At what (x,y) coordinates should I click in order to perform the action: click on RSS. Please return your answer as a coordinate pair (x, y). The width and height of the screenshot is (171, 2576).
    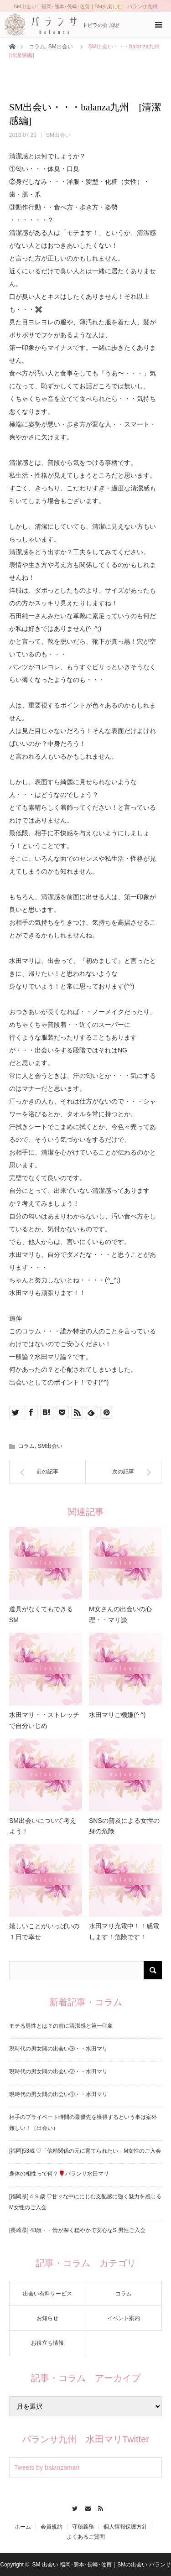
    Looking at the image, I should click on (98, 2507).